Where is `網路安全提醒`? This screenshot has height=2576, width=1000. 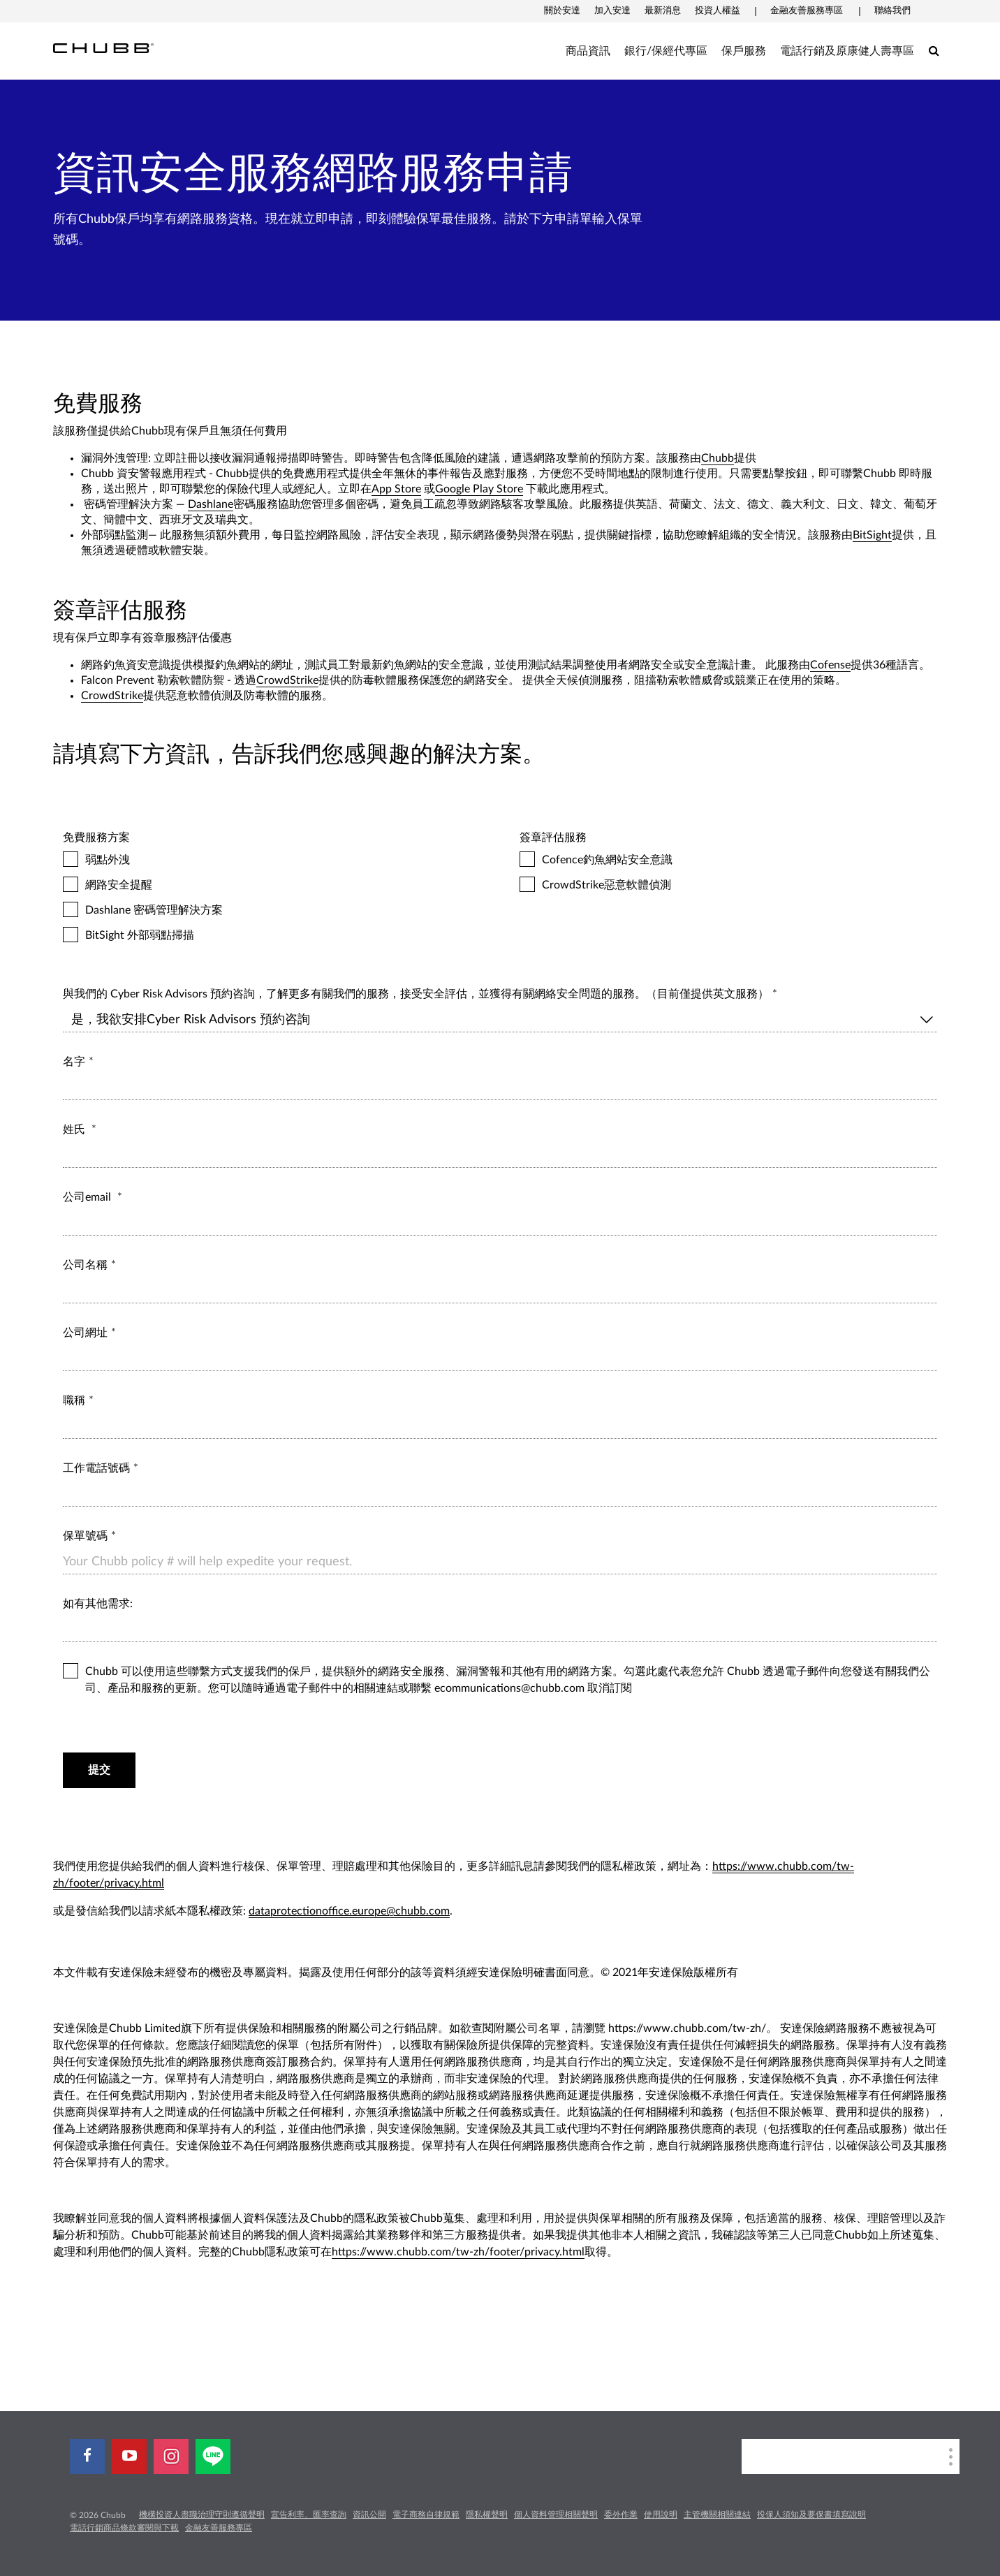
網路安全提醒 is located at coordinates (271, 885).